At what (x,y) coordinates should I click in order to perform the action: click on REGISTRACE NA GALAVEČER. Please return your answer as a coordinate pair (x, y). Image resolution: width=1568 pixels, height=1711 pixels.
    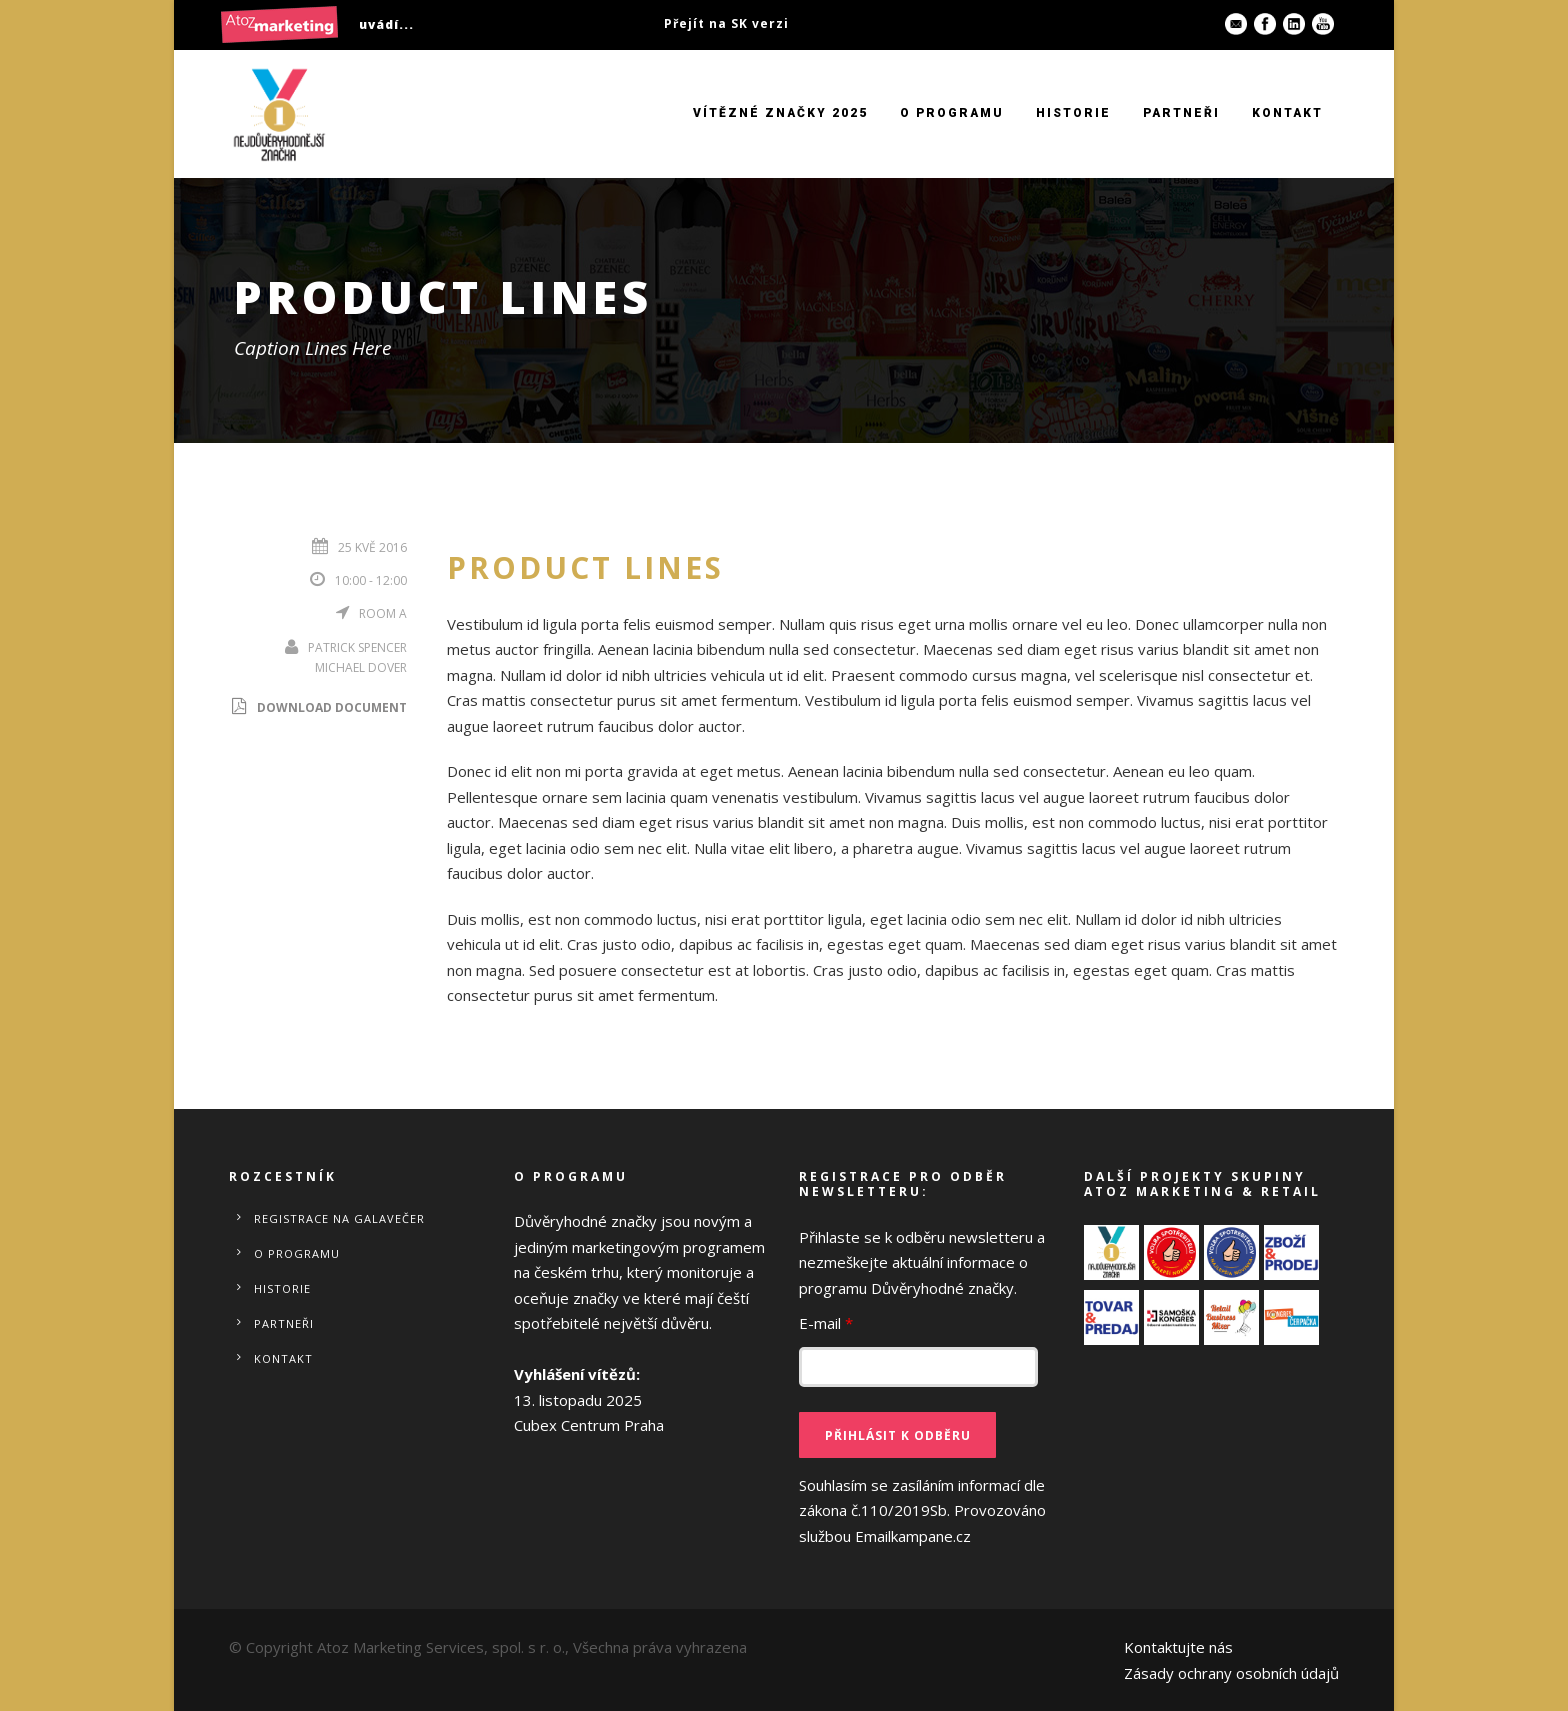
    Looking at the image, I should click on (339, 1218).